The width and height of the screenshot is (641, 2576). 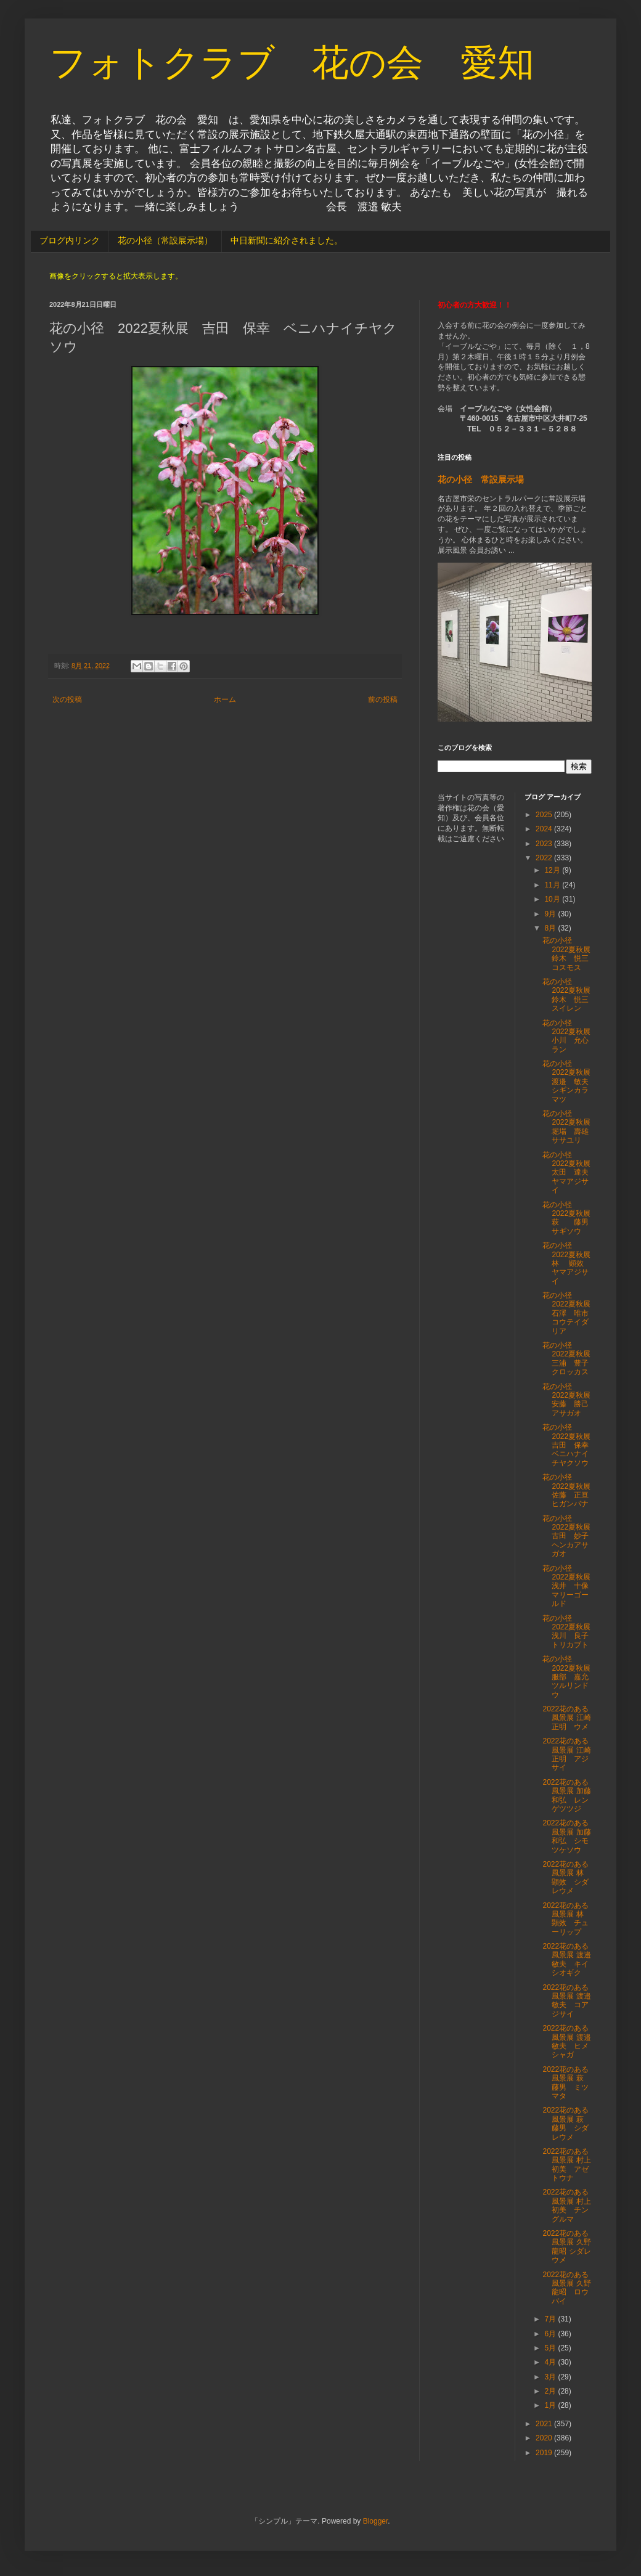 I want to click on 2022花のある風景展 渡邉敏夫 コアジサイ, so click(x=566, y=2000).